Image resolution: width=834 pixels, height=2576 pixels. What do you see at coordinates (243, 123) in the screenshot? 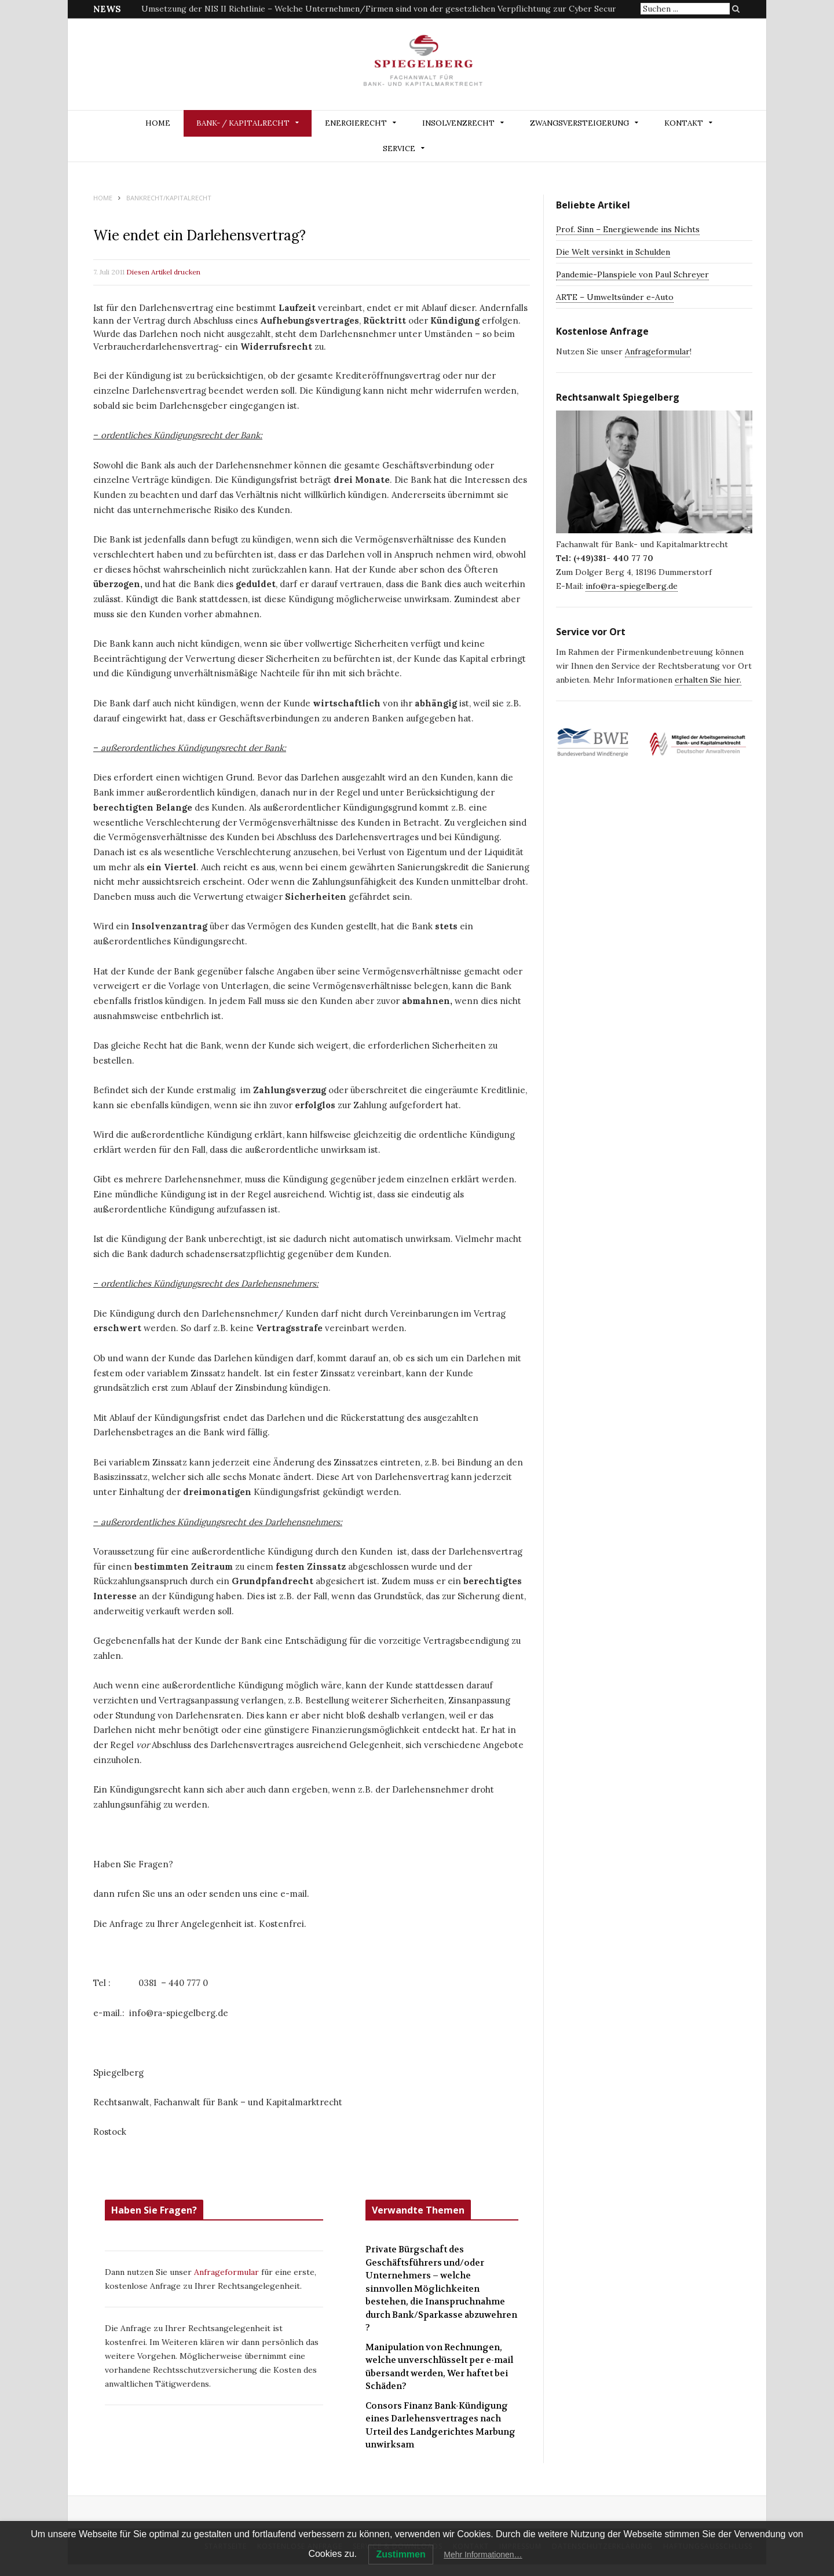
I see `BANK- / KAPITALRECHT` at bounding box center [243, 123].